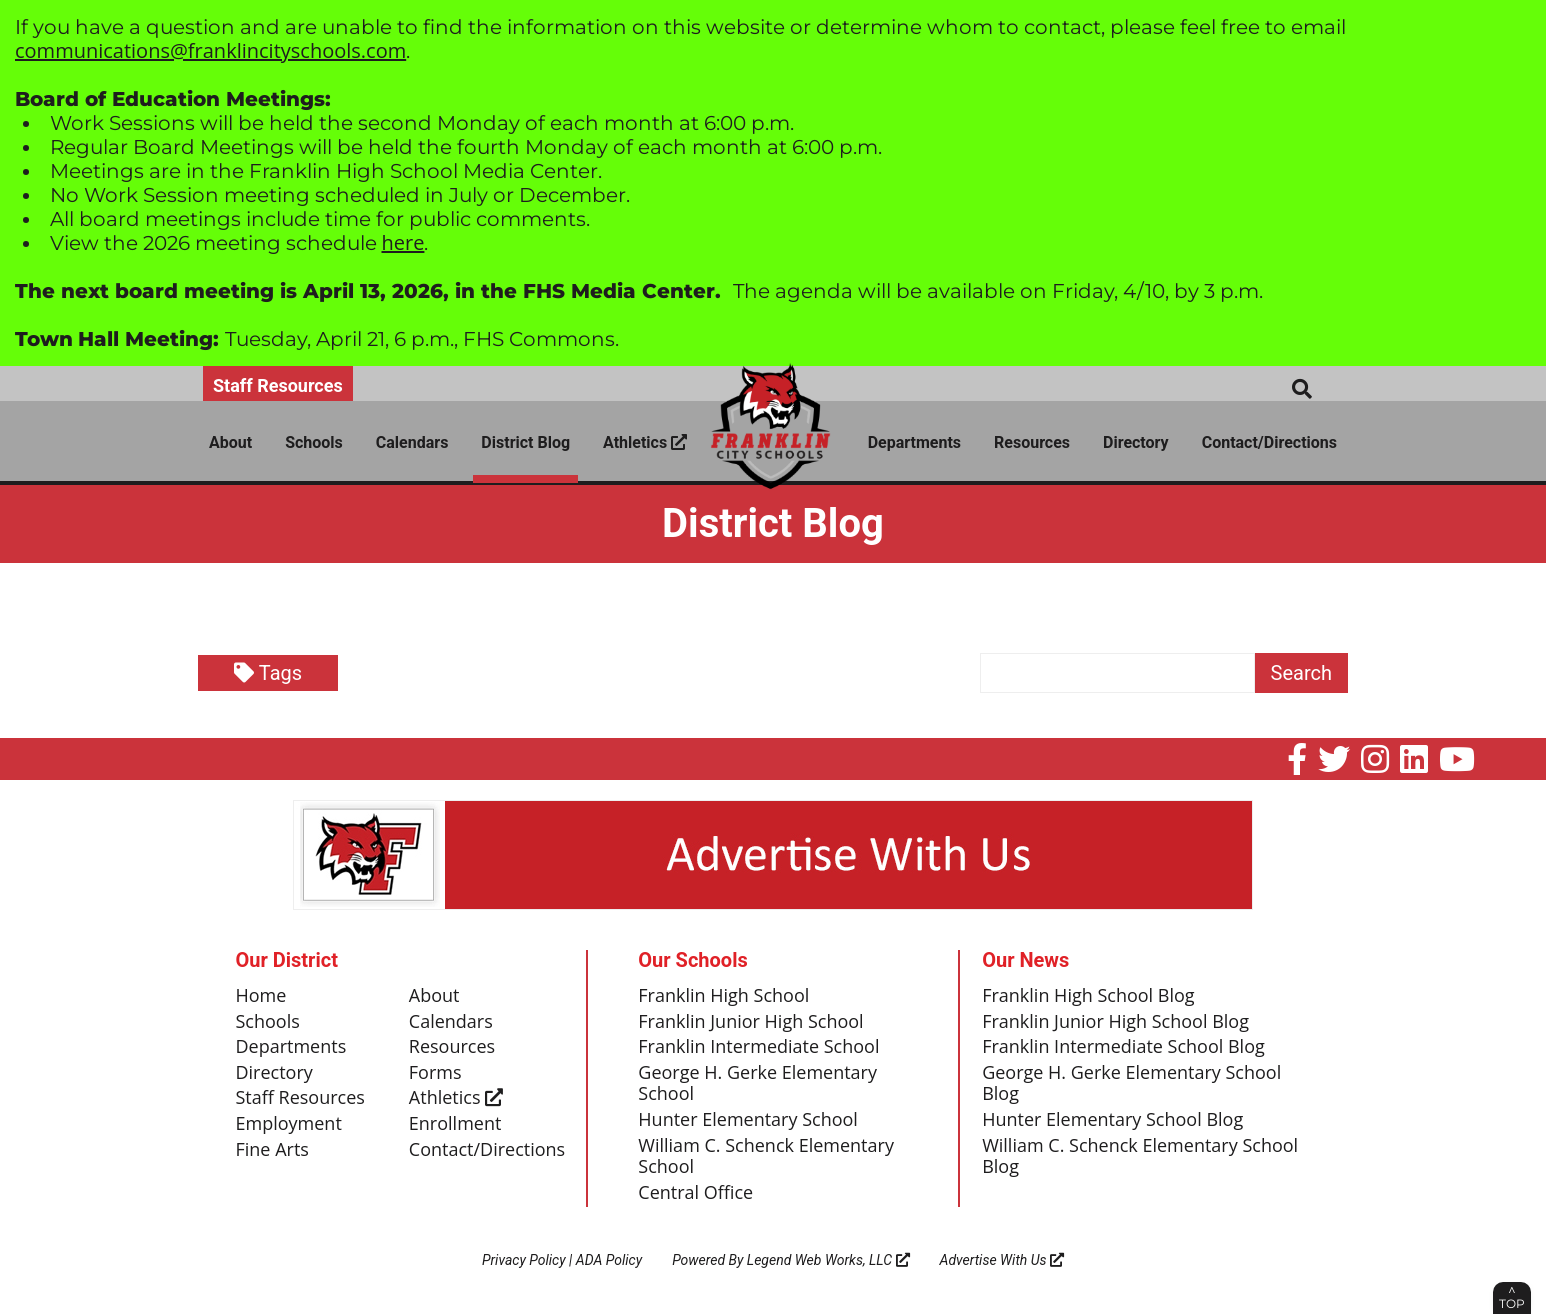 This screenshot has width=1546, height=1314. I want to click on Fine Arts, so click(272, 1150).